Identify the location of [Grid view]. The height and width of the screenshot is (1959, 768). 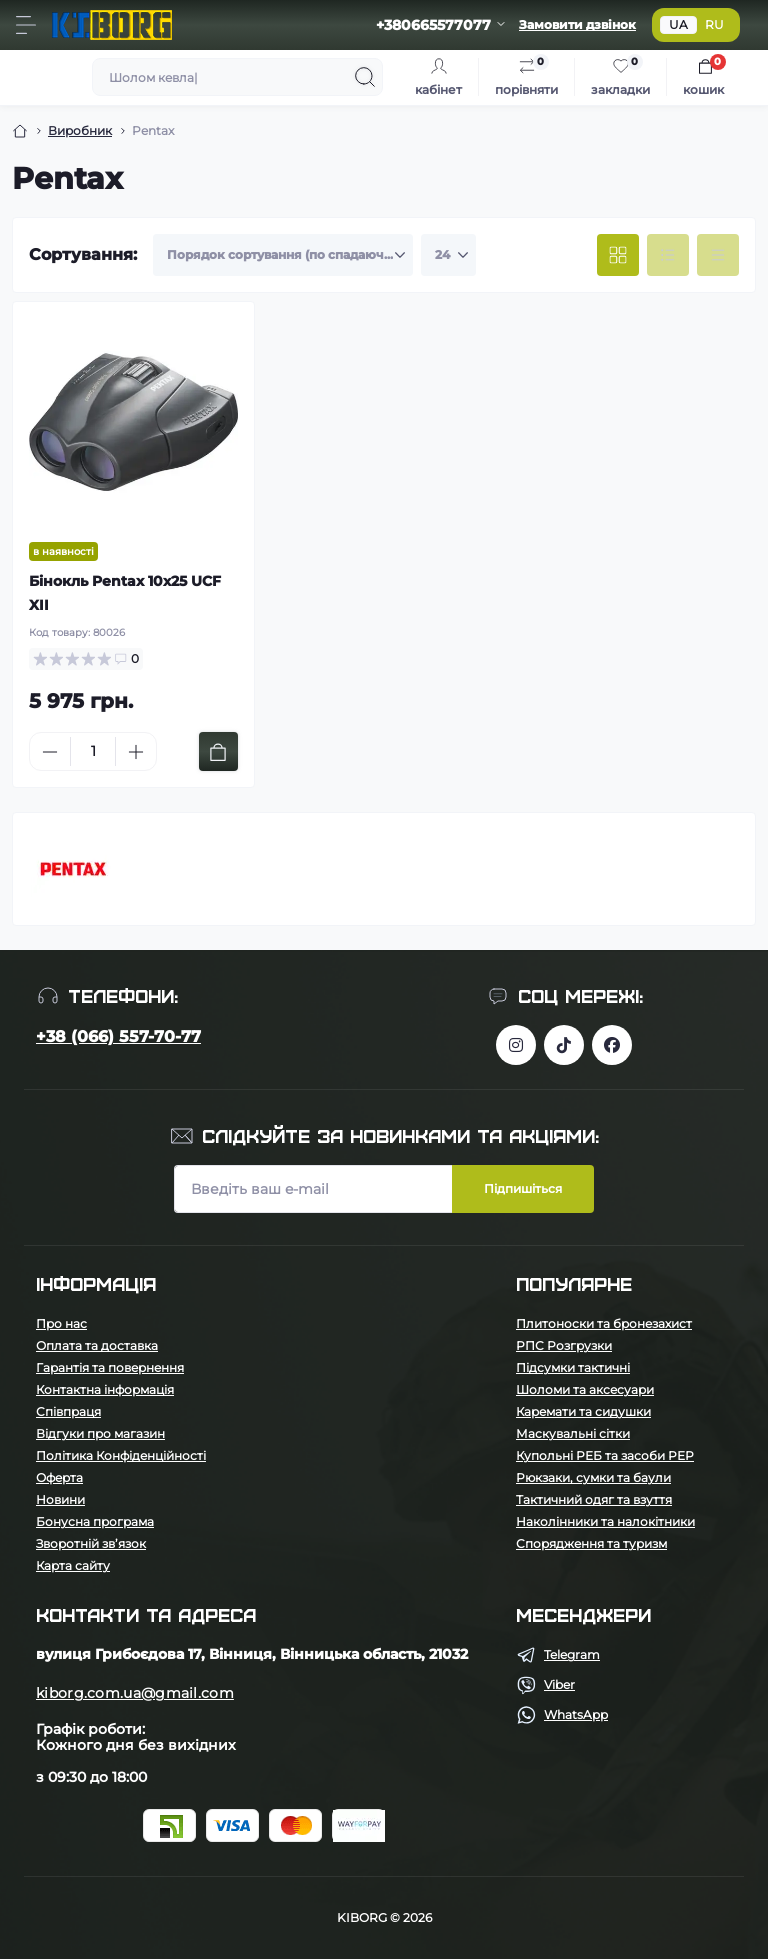
(618, 255).